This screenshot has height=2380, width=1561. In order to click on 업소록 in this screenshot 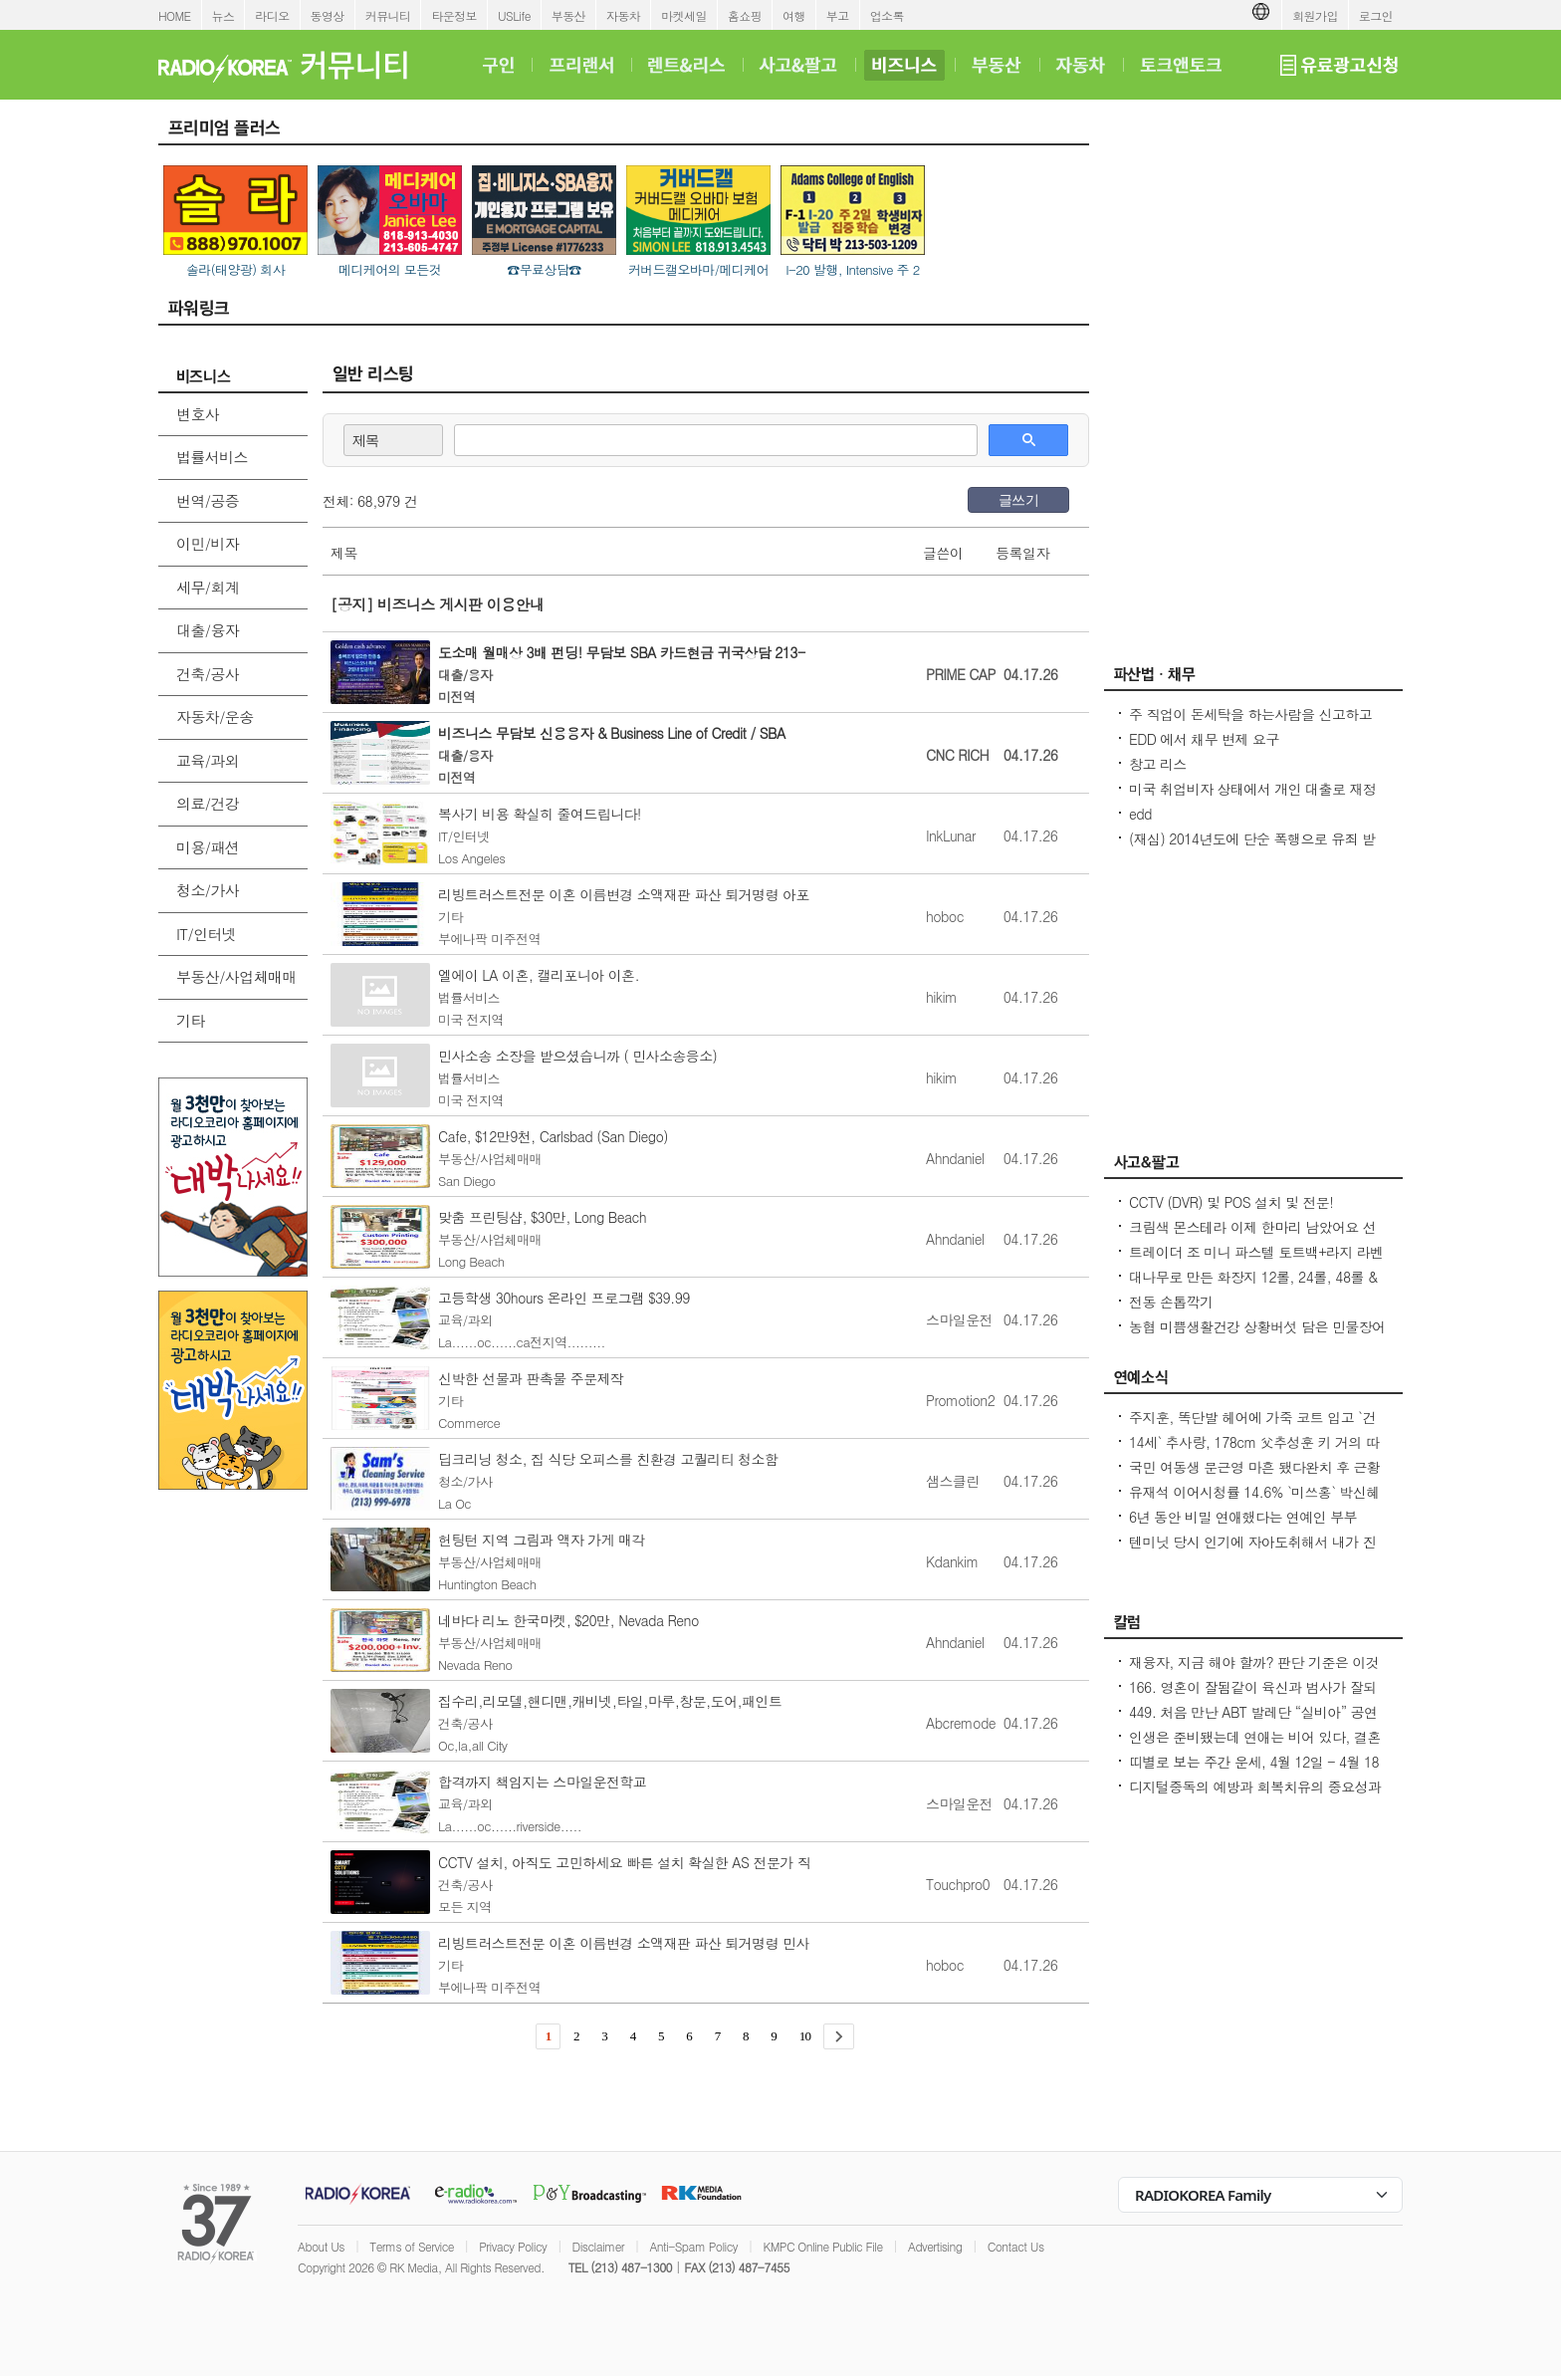, I will do `click(887, 15)`.